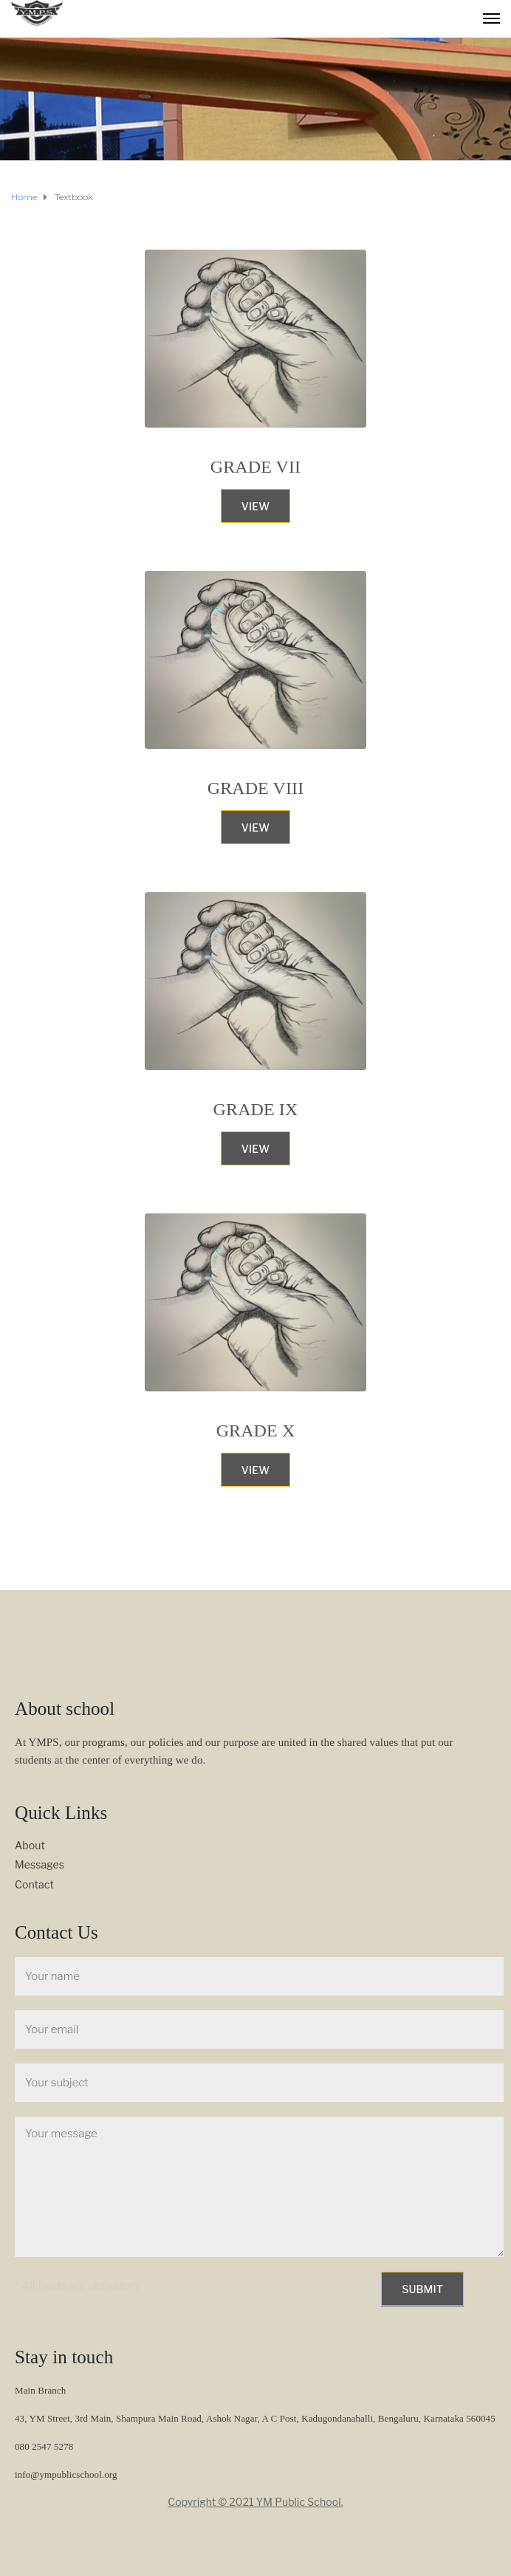  What do you see at coordinates (255, 506) in the screenshot?
I see `View` at bounding box center [255, 506].